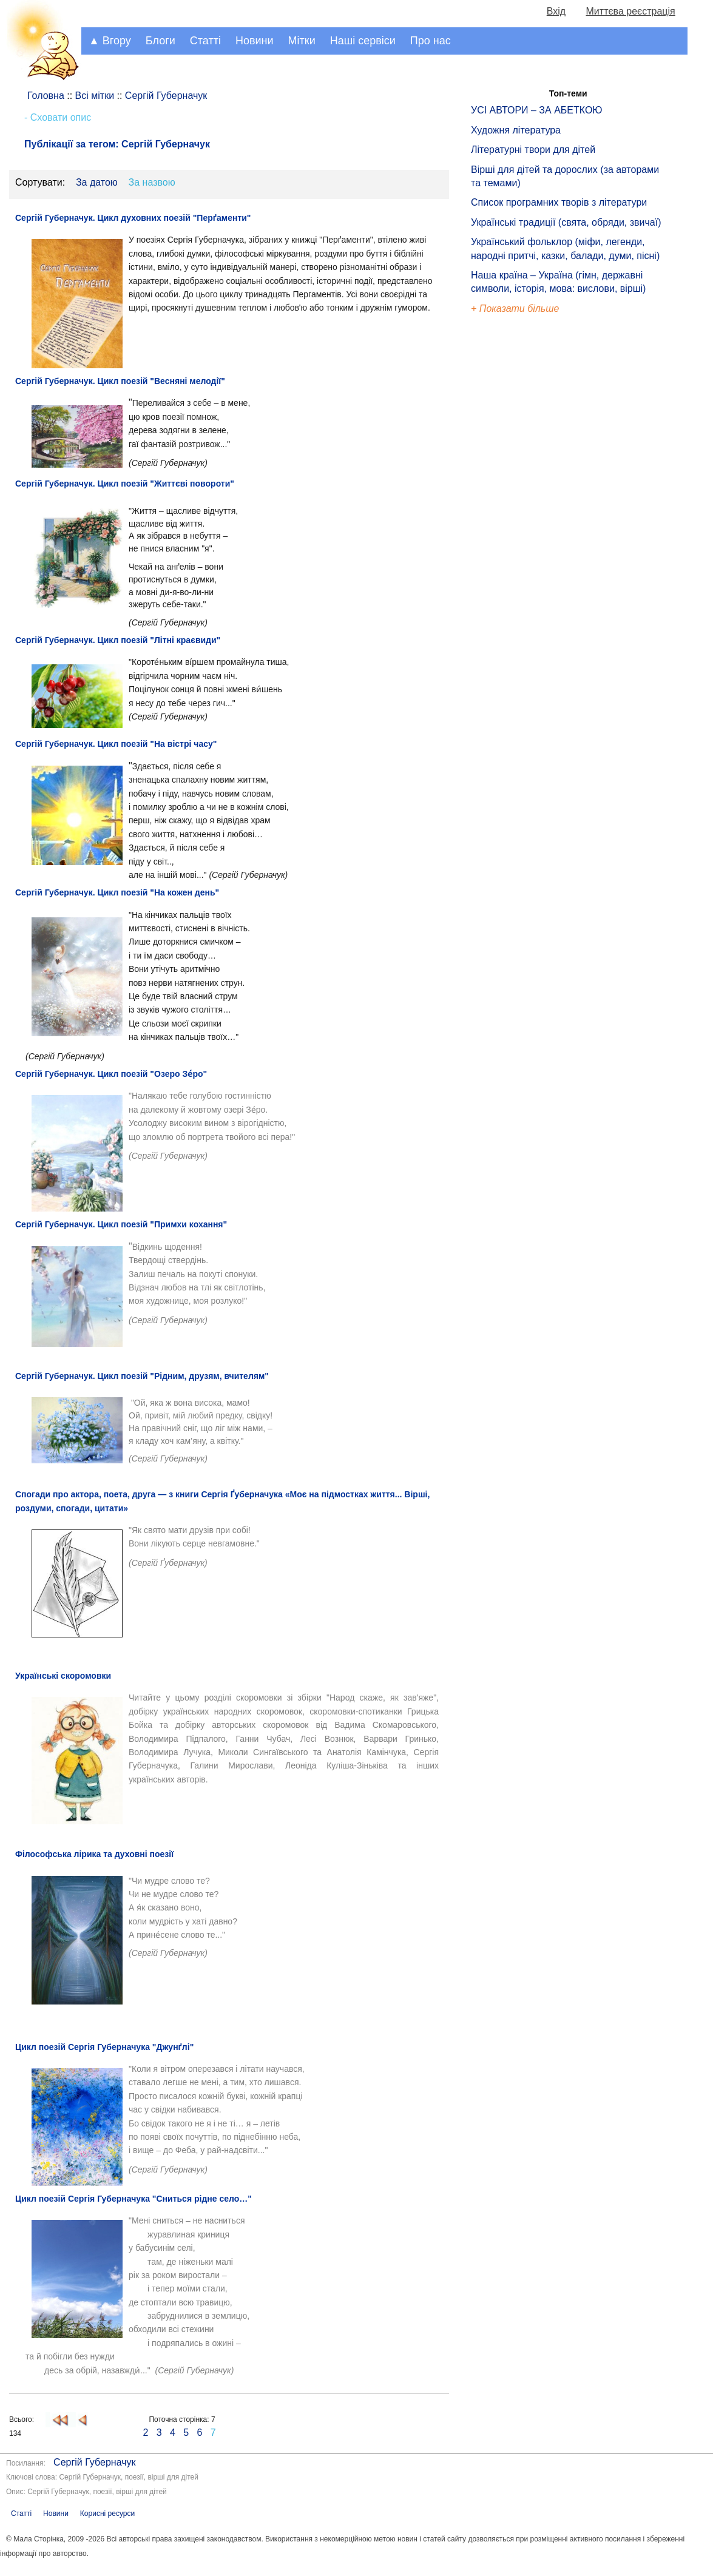 The image size is (713, 2576). What do you see at coordinates (302, 41) in the screenshot?
I see `Мітки` at bounding box center [302, 41].